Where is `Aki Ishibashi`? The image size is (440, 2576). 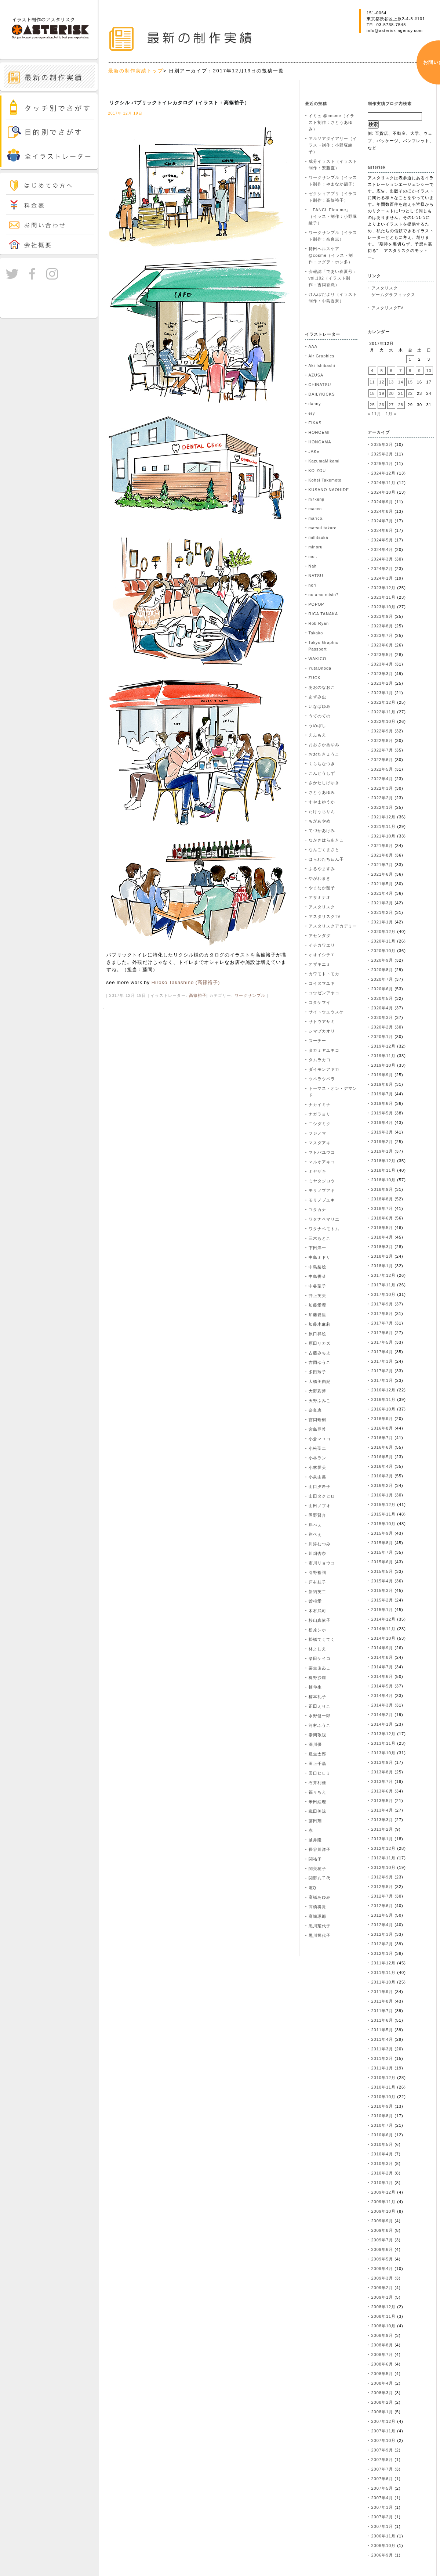
Aki Ishibashi is located at coordinates (322, 365).